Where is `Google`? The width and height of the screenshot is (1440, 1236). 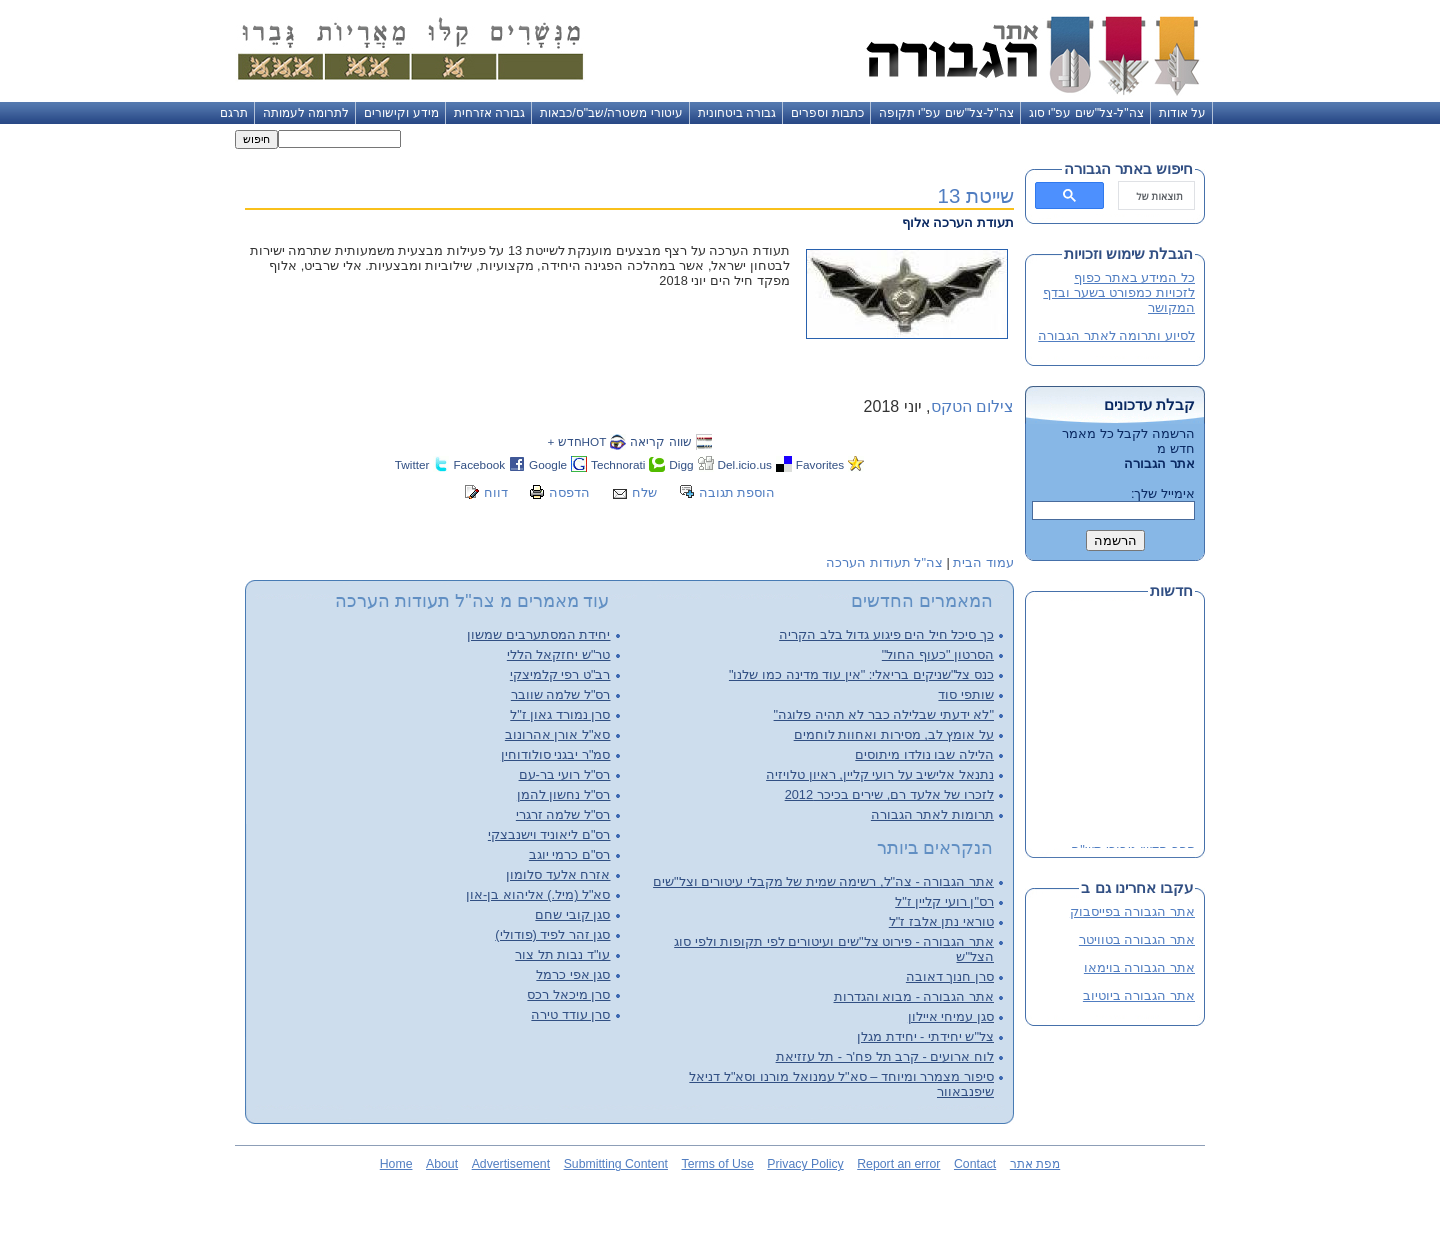
Google is located at coordinates (548, 464).